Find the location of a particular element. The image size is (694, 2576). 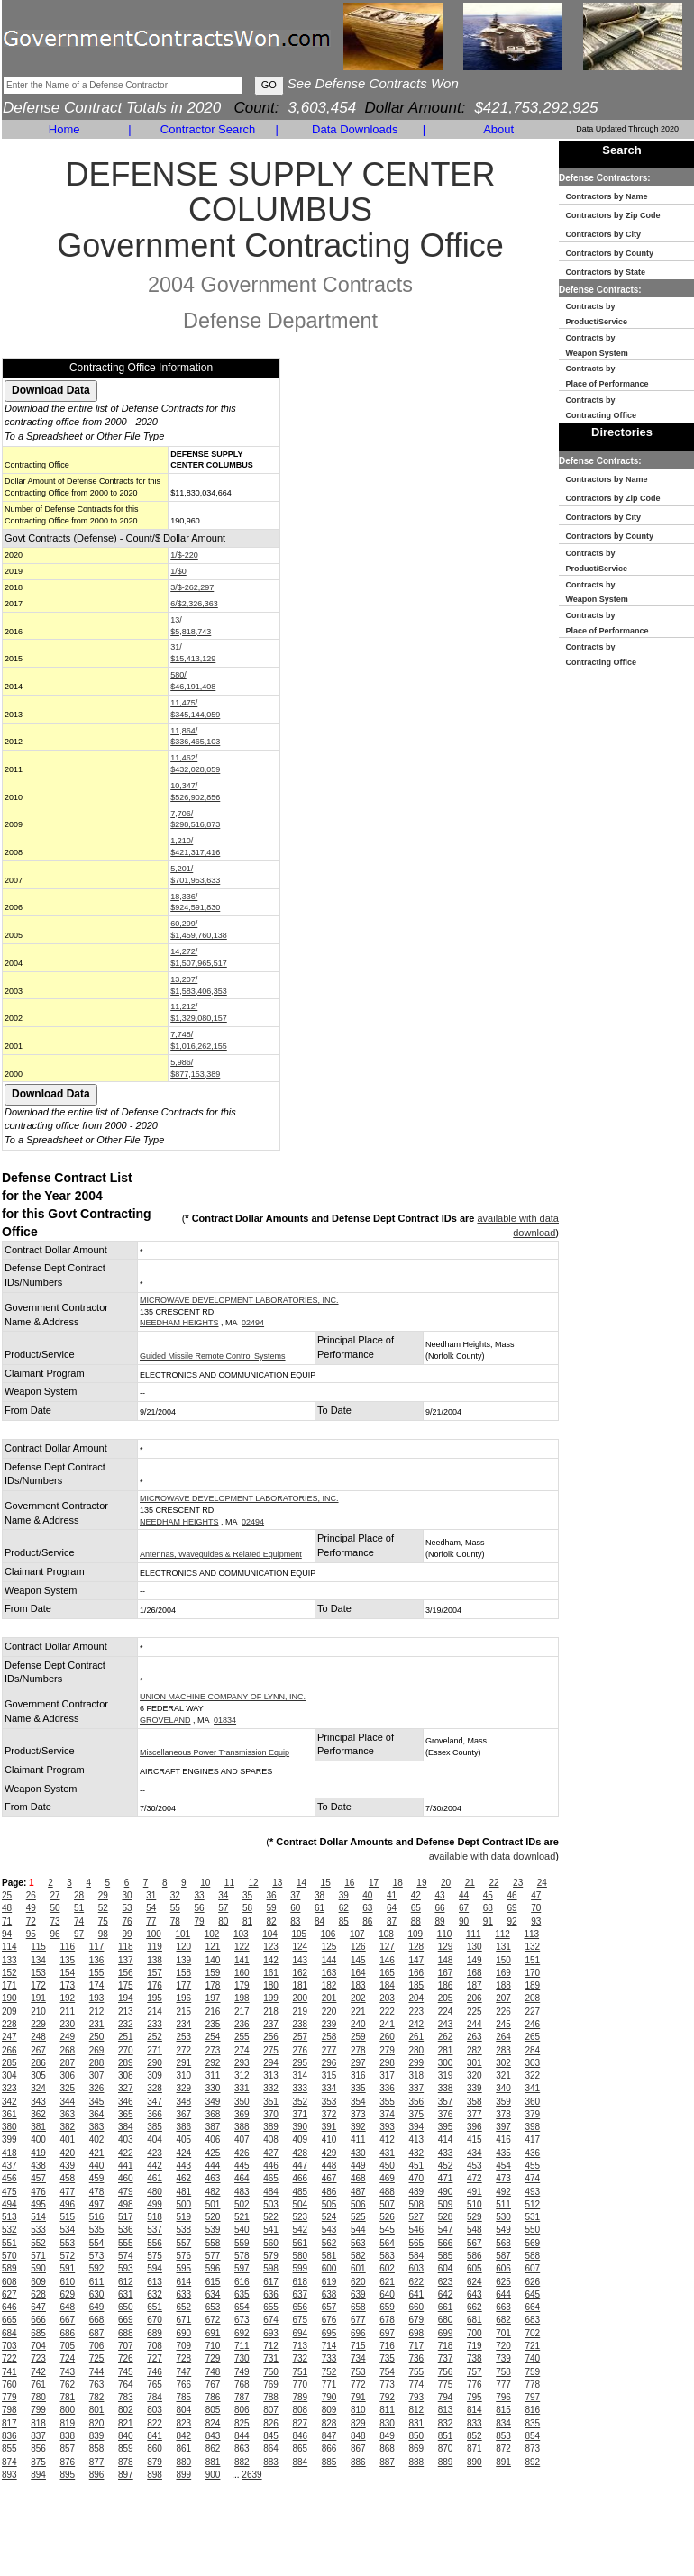

719 is located at coordinates (474, 2346).